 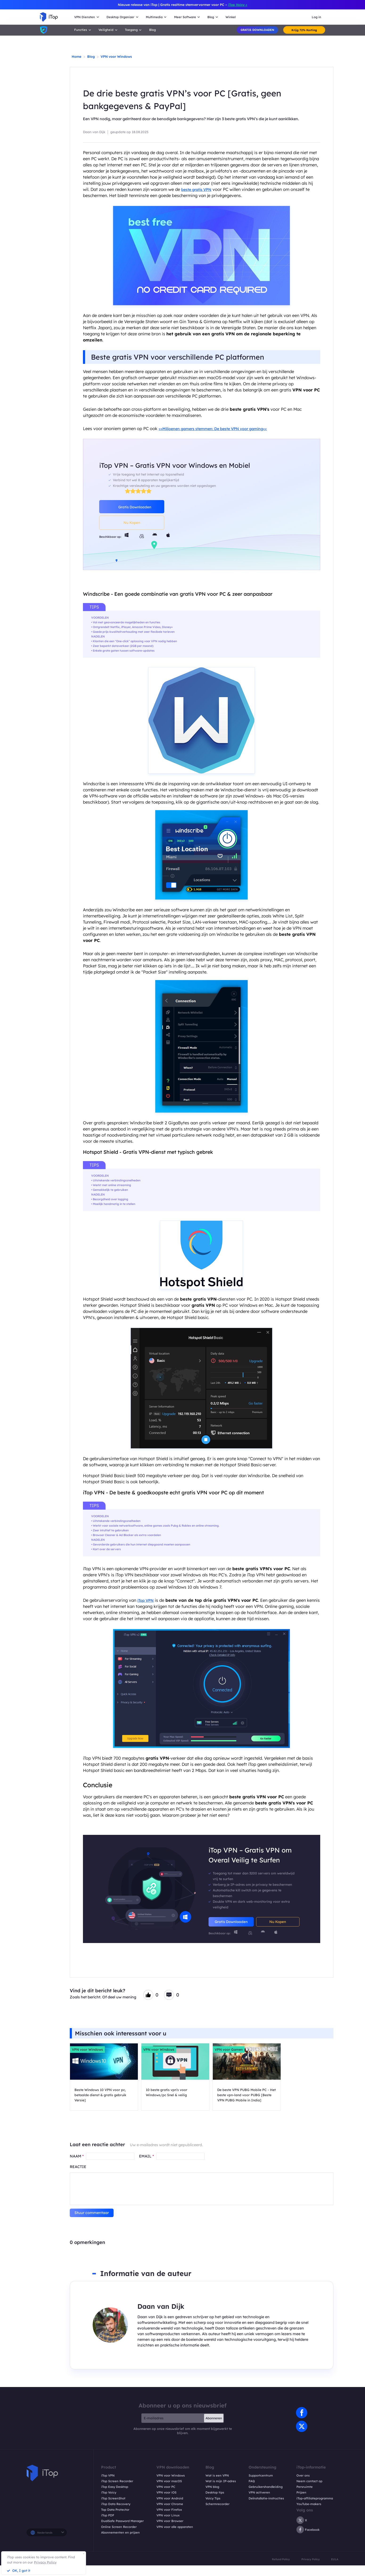 I want to click on VPN voor Browser, so click(x=169, y=2521).